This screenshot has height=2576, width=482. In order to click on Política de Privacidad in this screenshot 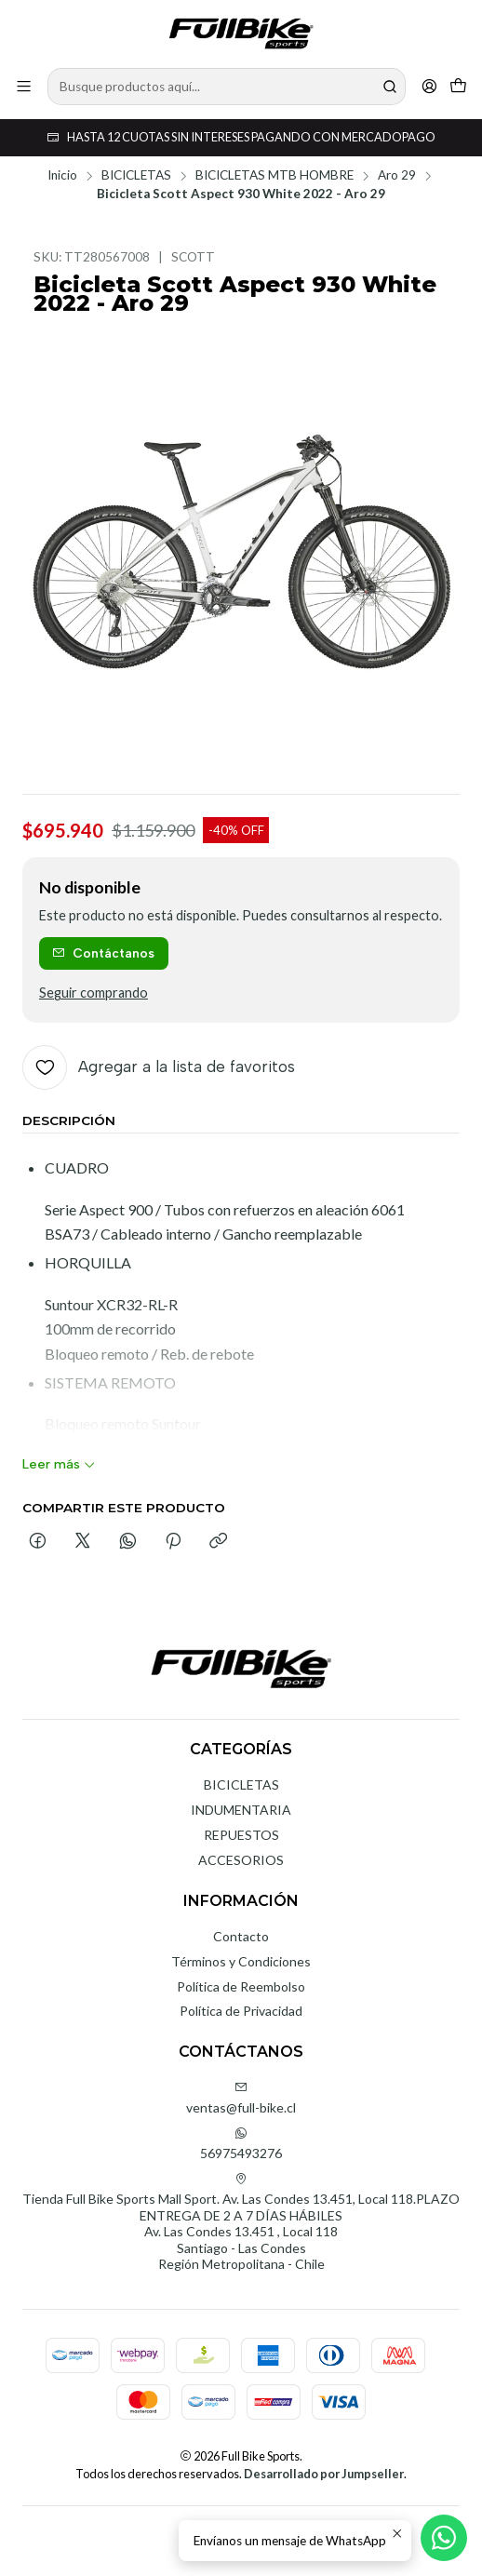, I will do `click(241, 2011)`.